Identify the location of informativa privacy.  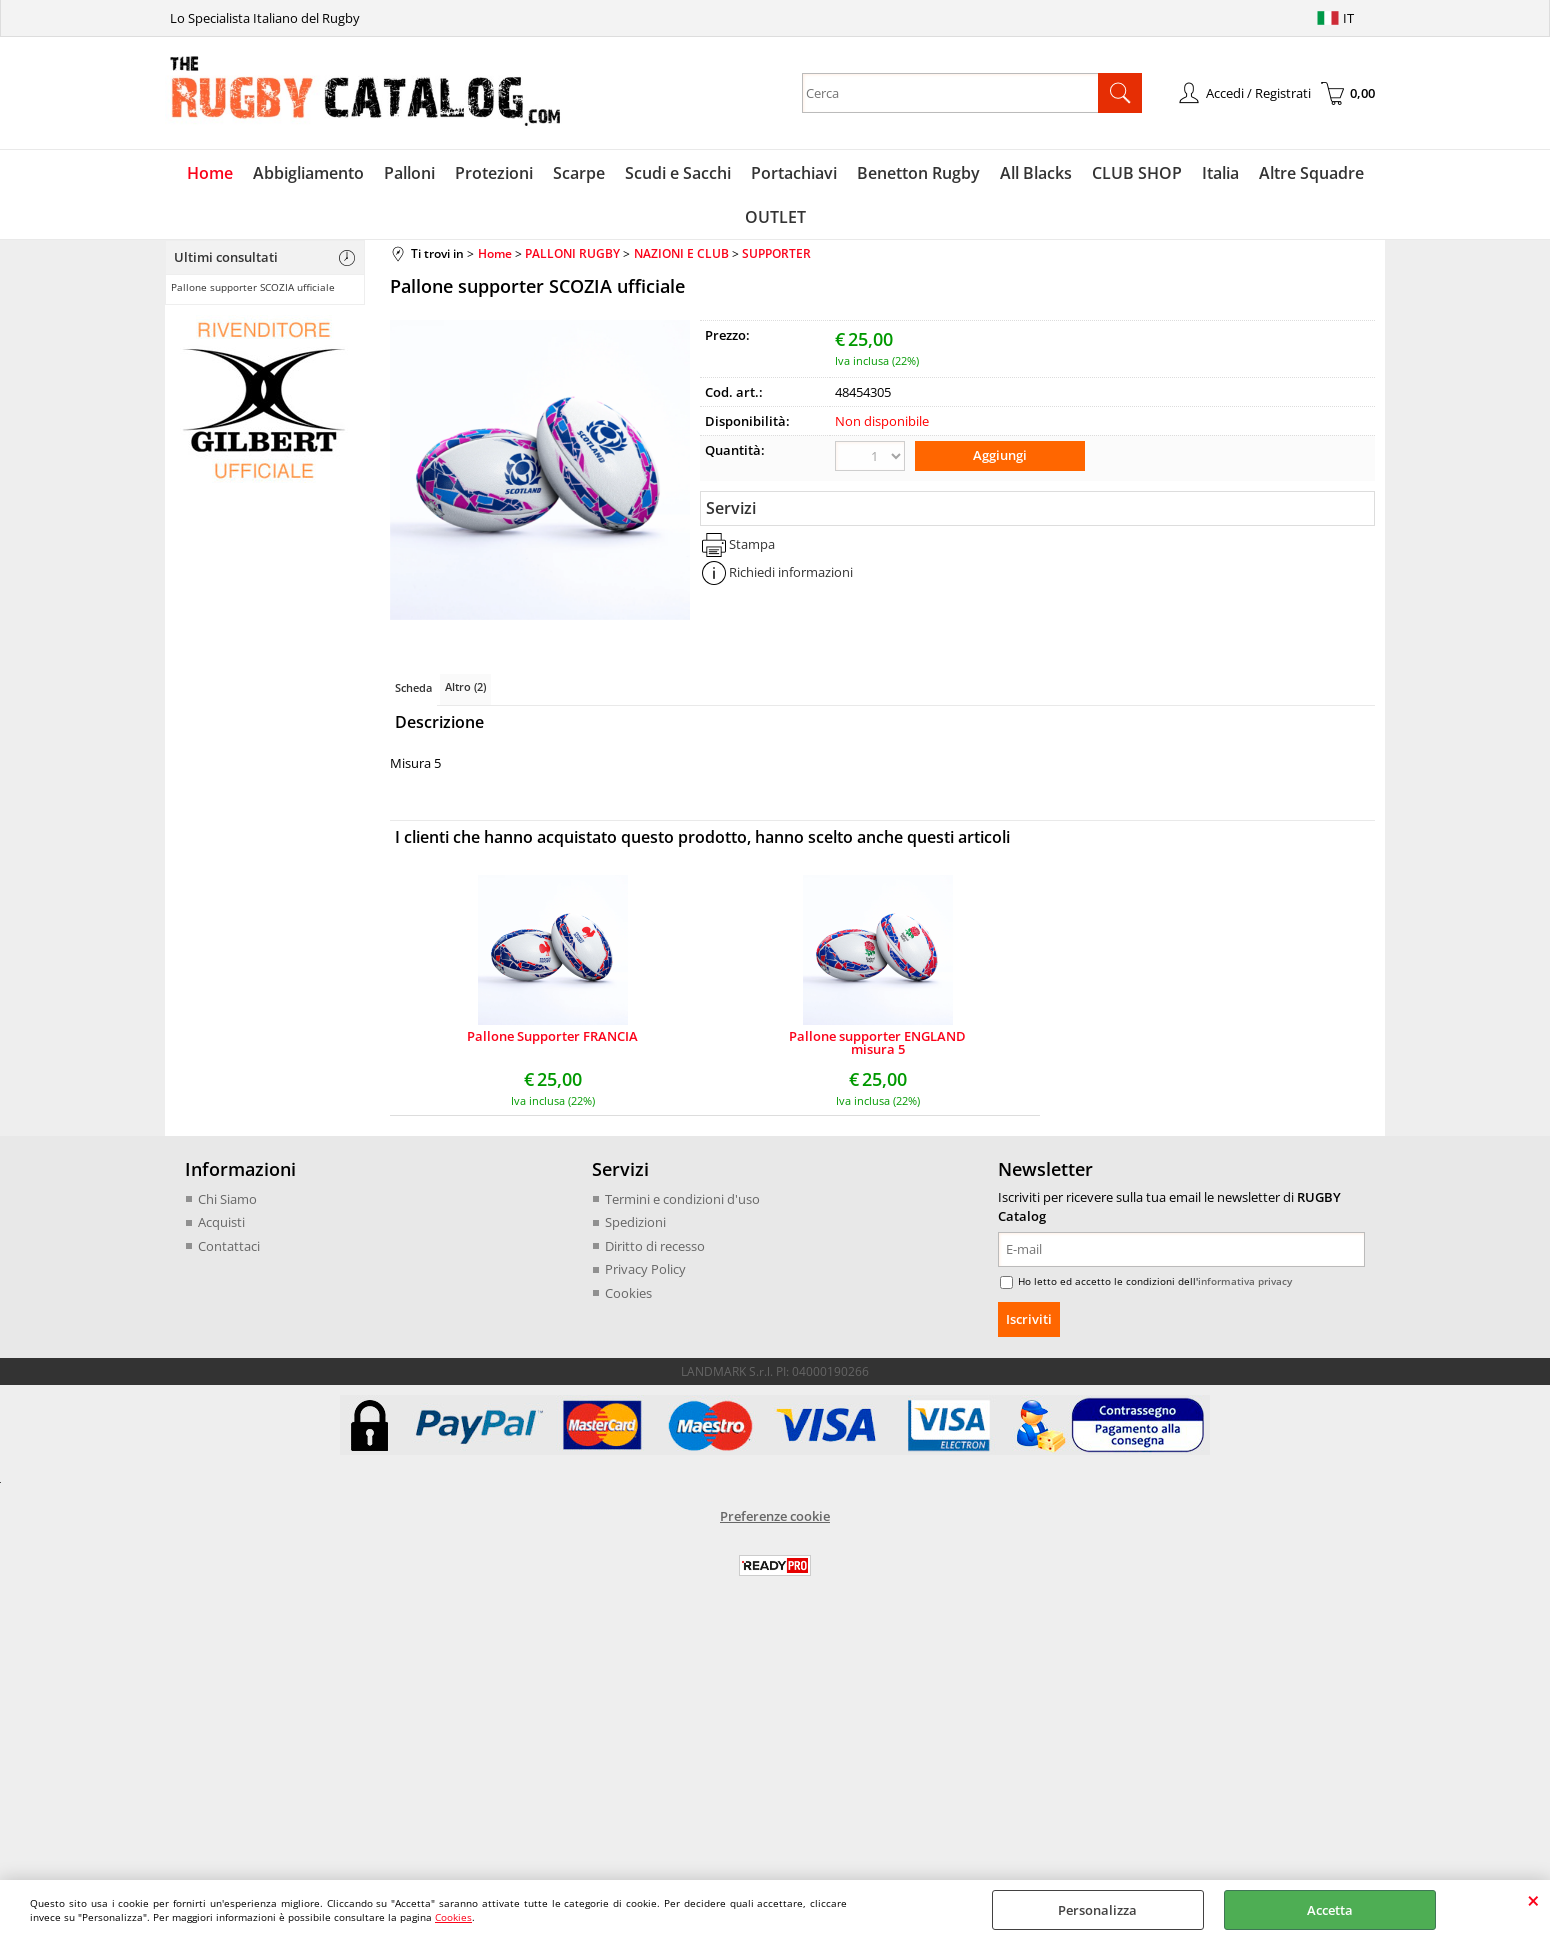
(1245, 1281).